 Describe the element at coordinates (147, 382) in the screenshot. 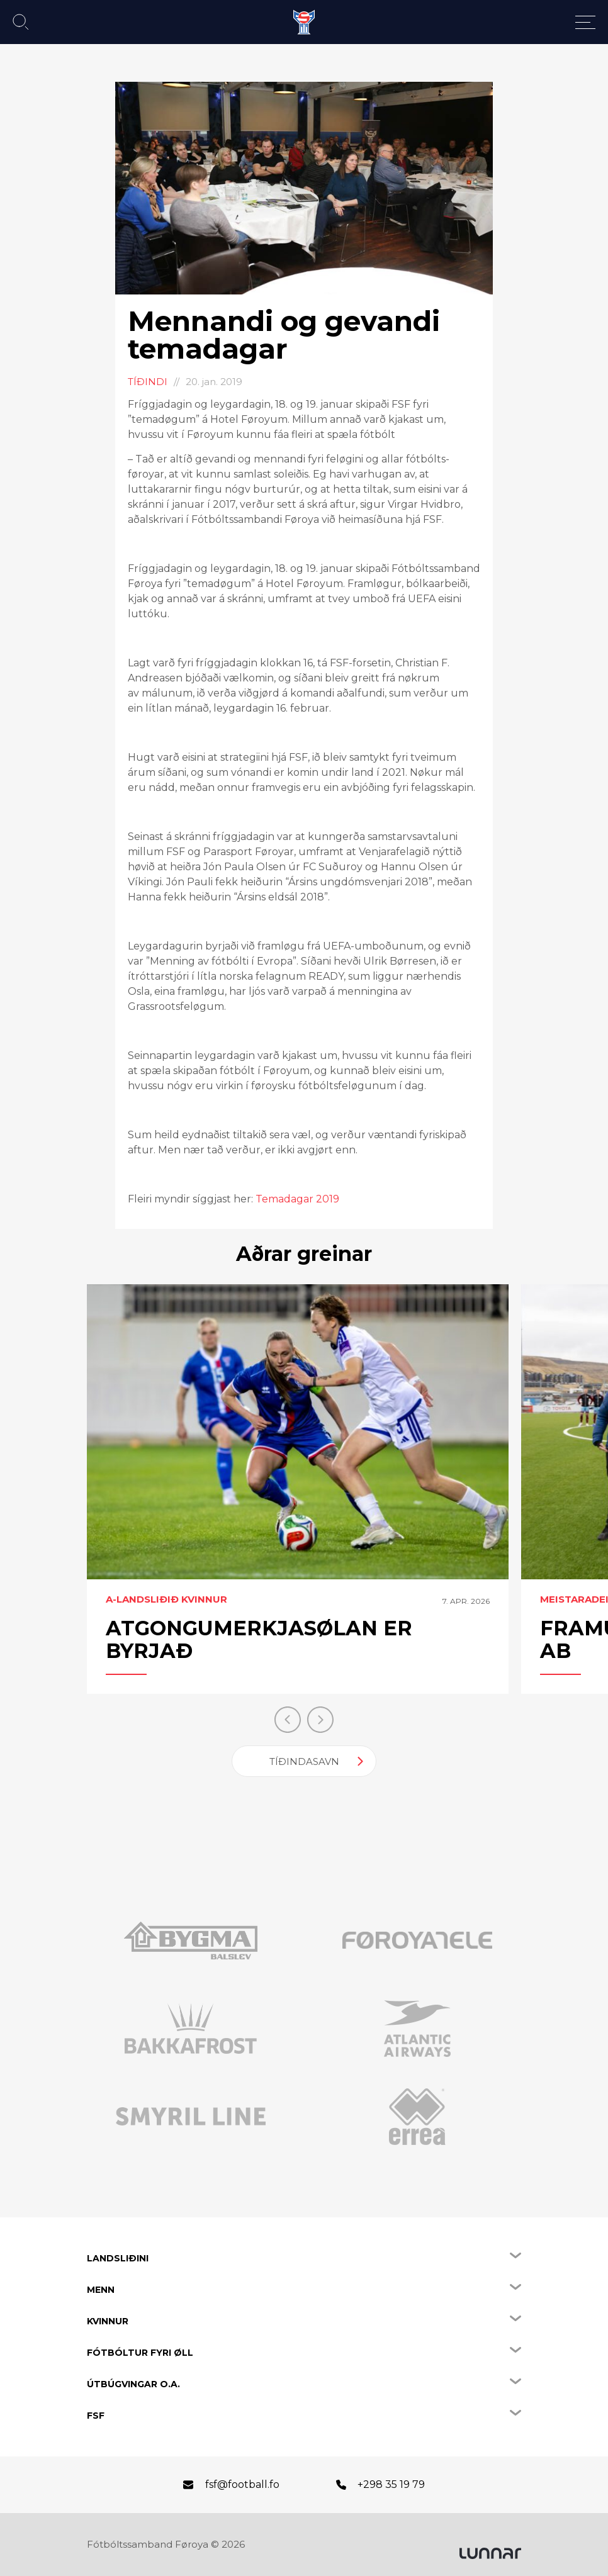

I see `Tíðindi` at that location.